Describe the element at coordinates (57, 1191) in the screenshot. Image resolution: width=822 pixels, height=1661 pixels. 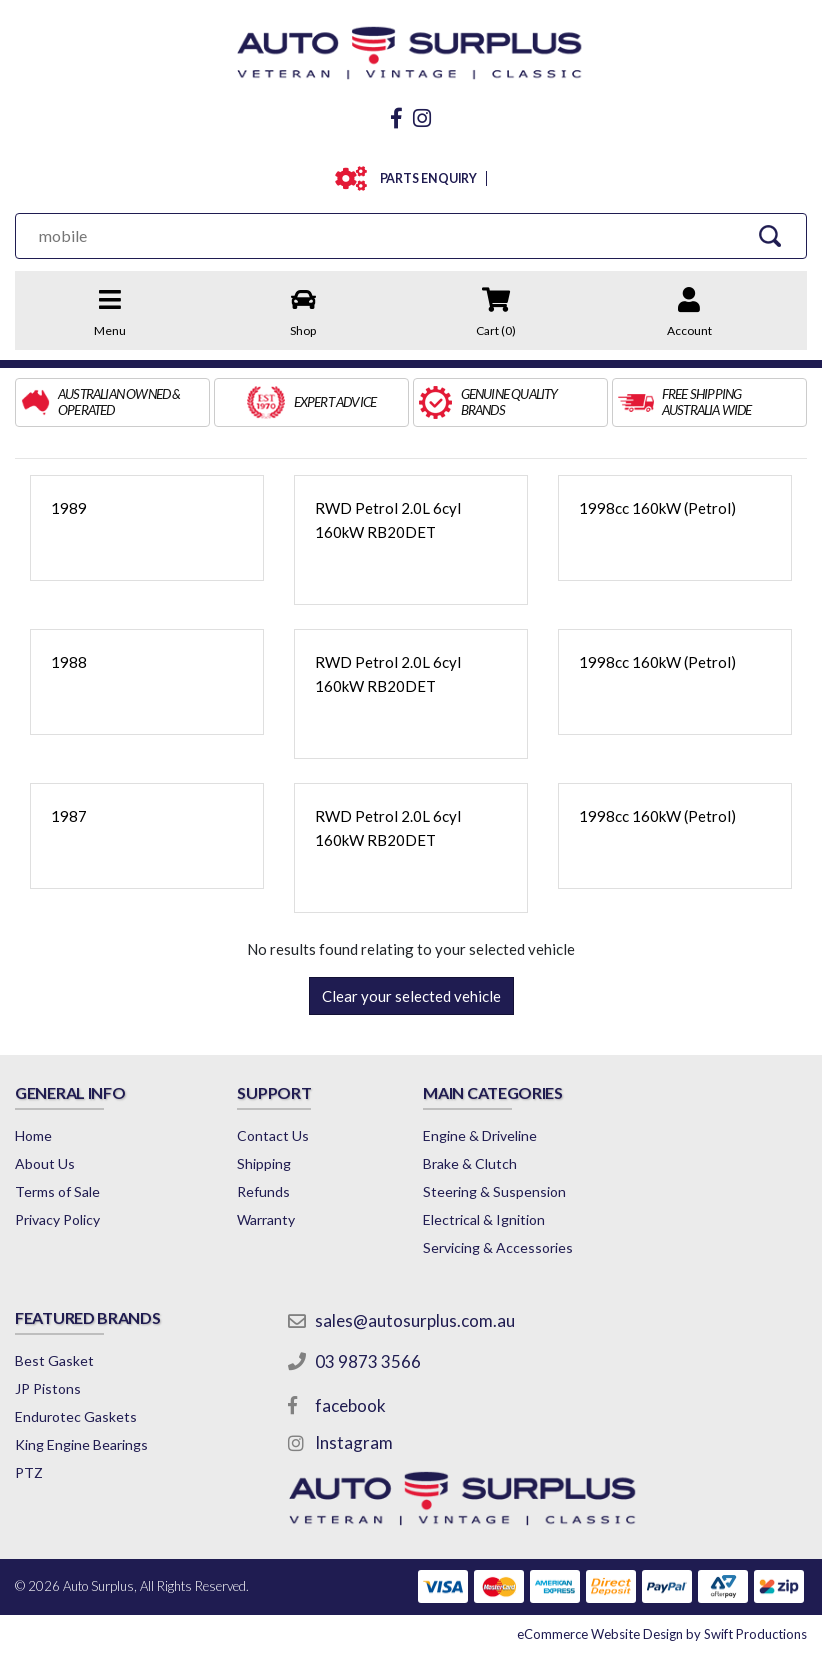
I see `Terms of Sale` at that location.